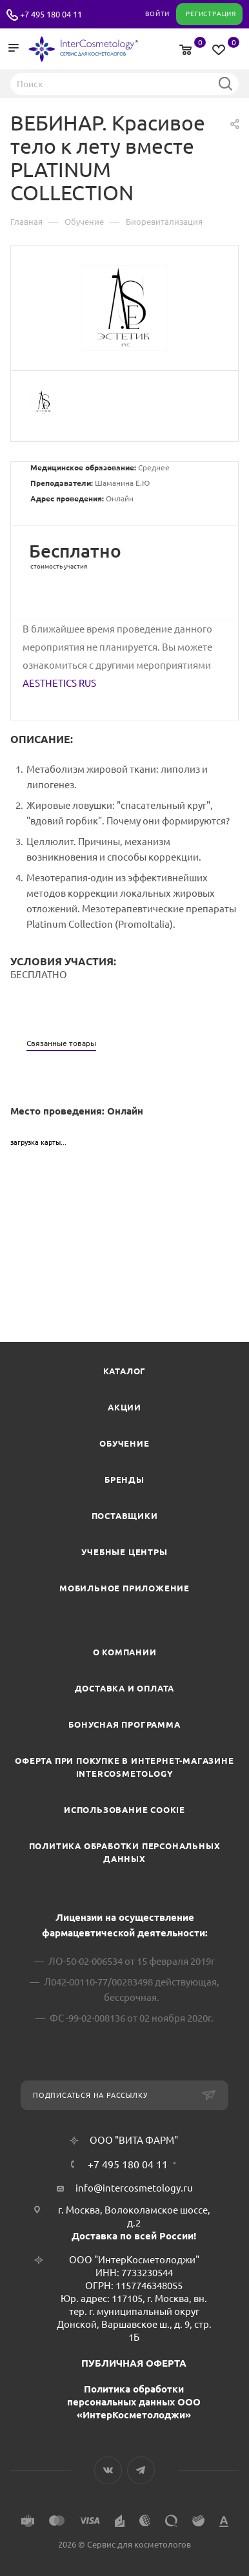 This screenshot has width=249, height=2576. What do you see at coordinates (51, 14) in the screenshot?
I see `+7 495 180 04 11` at bounding box center [51, 14].